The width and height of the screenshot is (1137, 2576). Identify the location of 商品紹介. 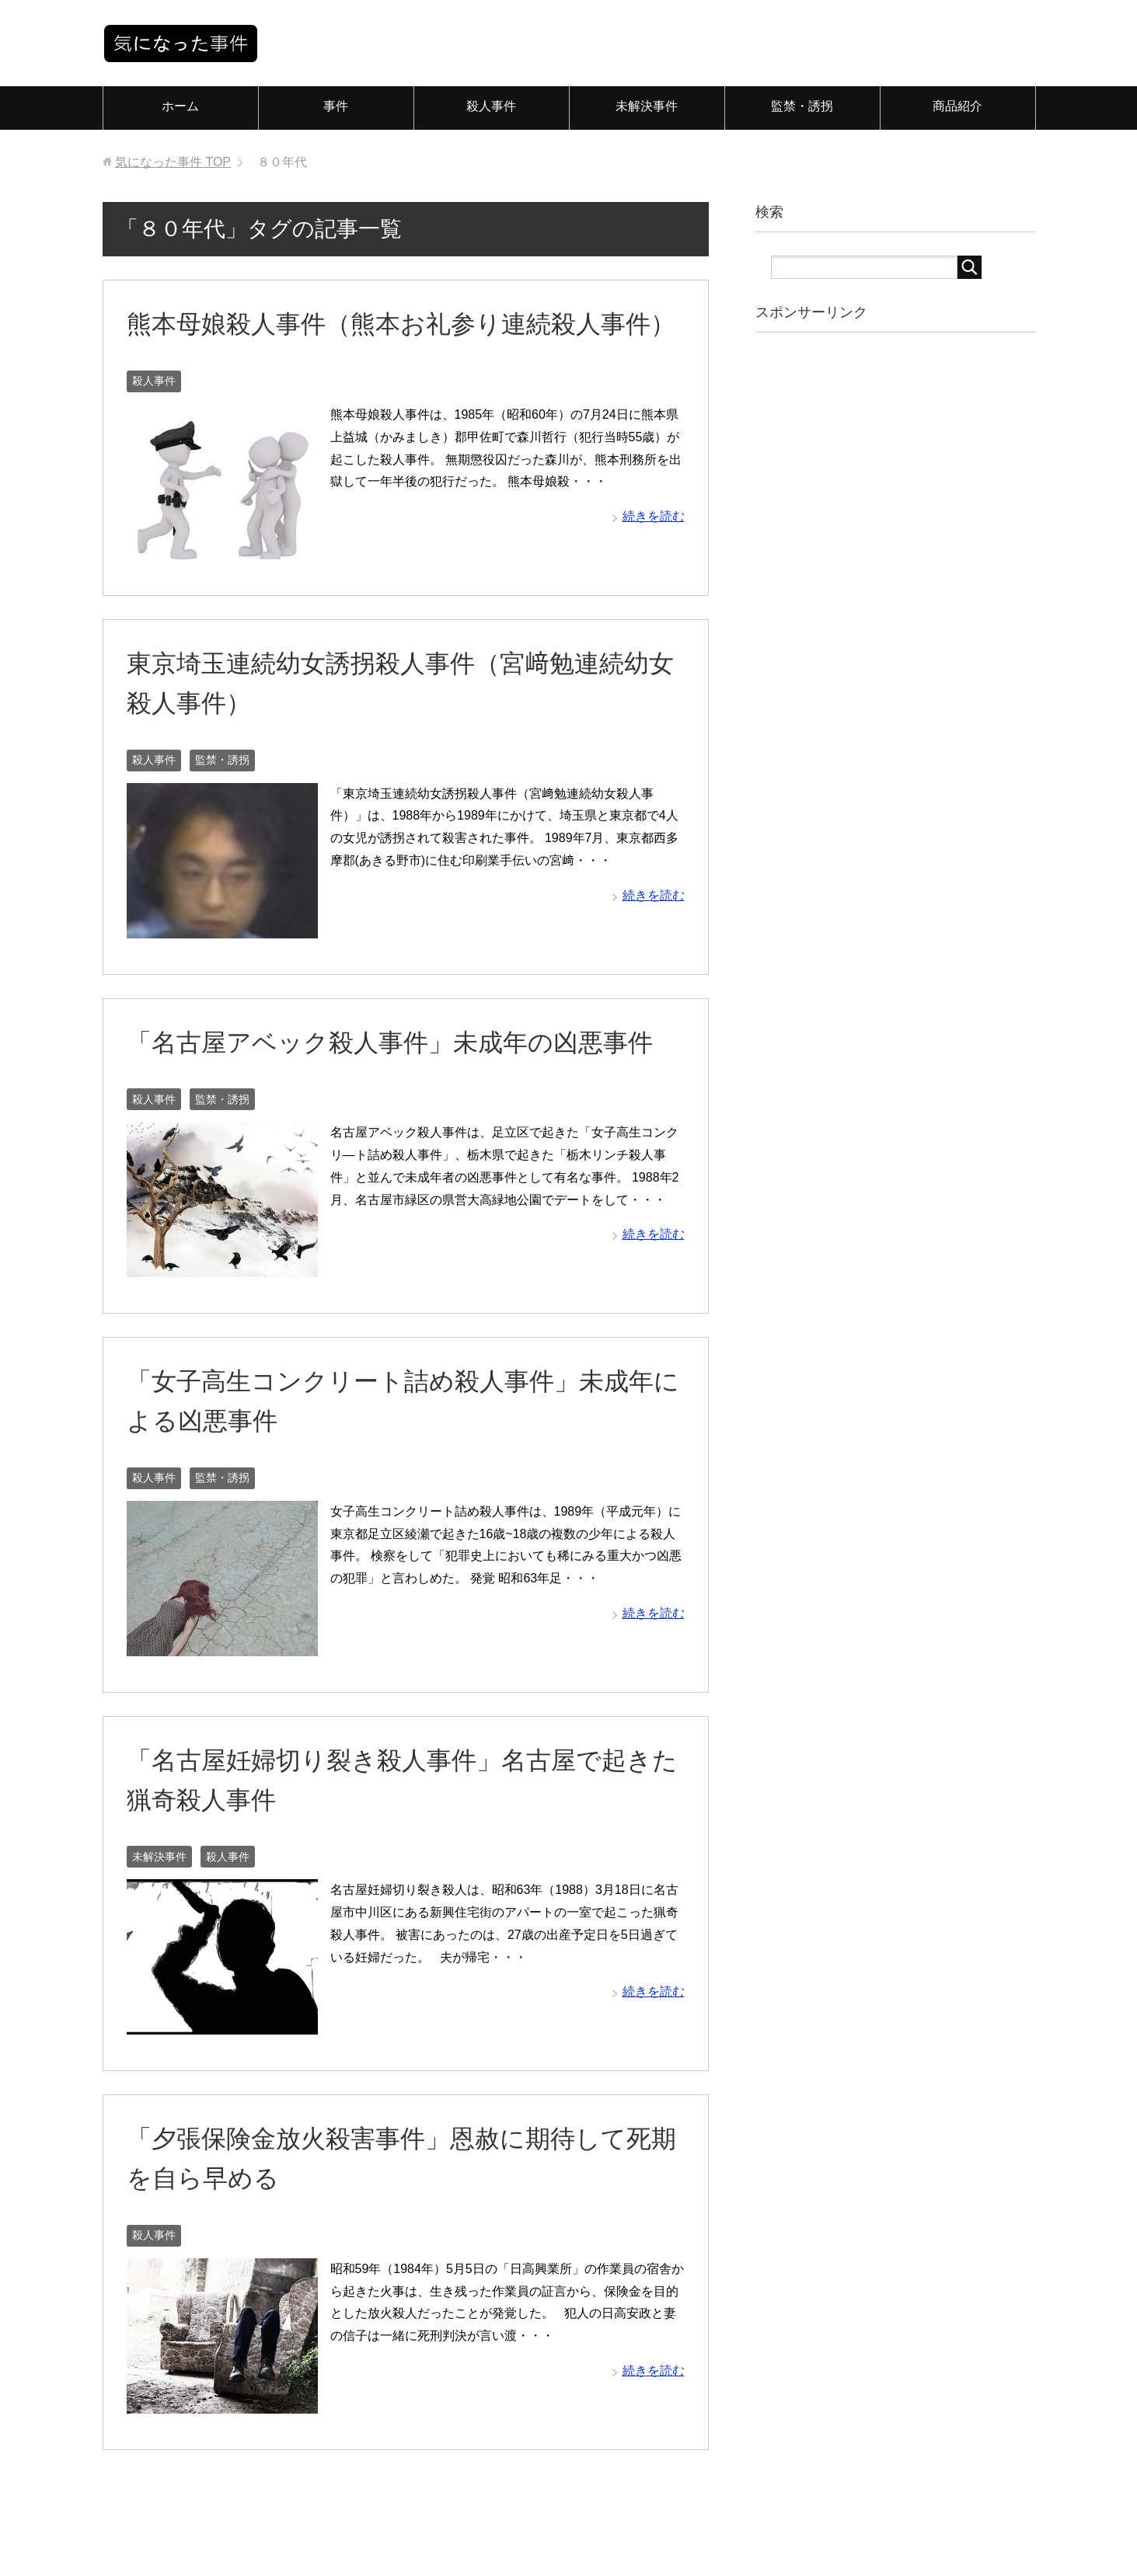
(957, 106).